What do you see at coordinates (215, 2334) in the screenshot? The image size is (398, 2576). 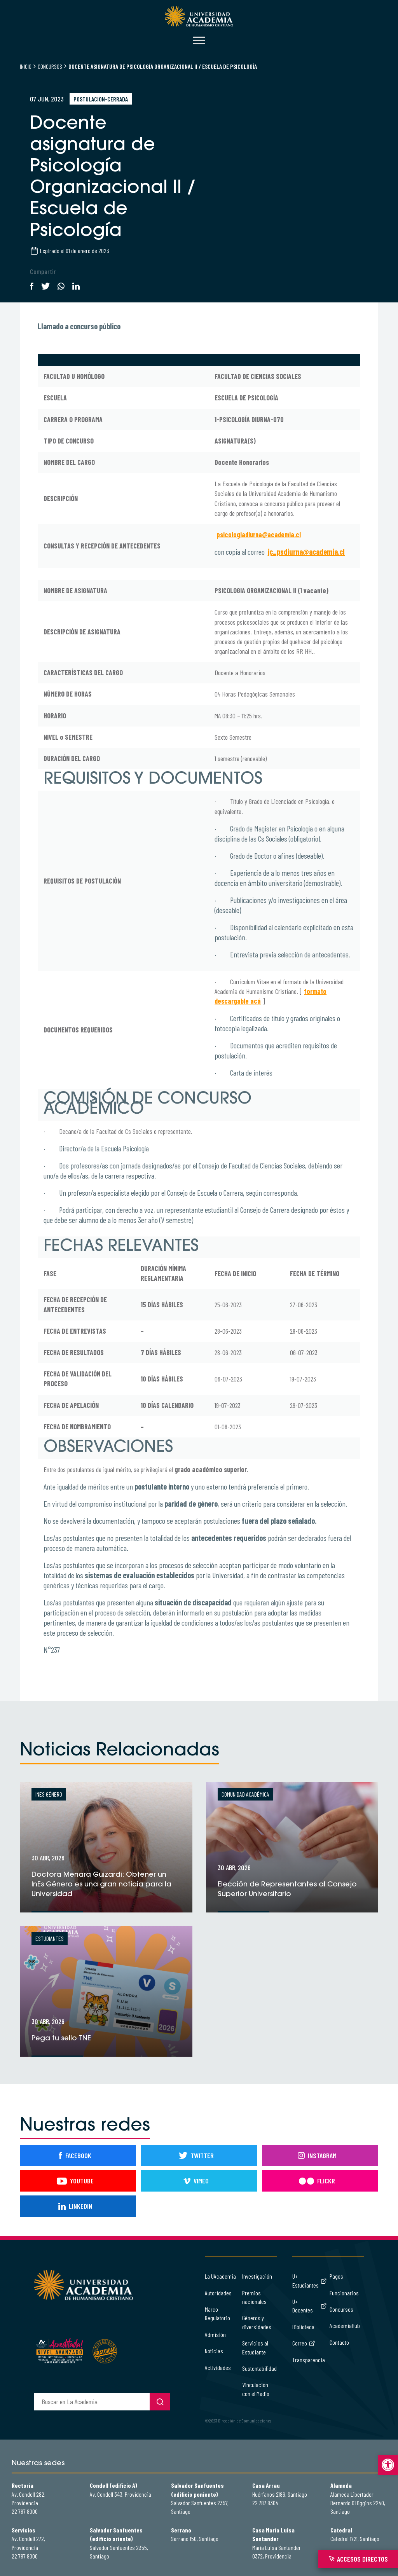 I see `Admisión` at bounding box center [215, 2334].